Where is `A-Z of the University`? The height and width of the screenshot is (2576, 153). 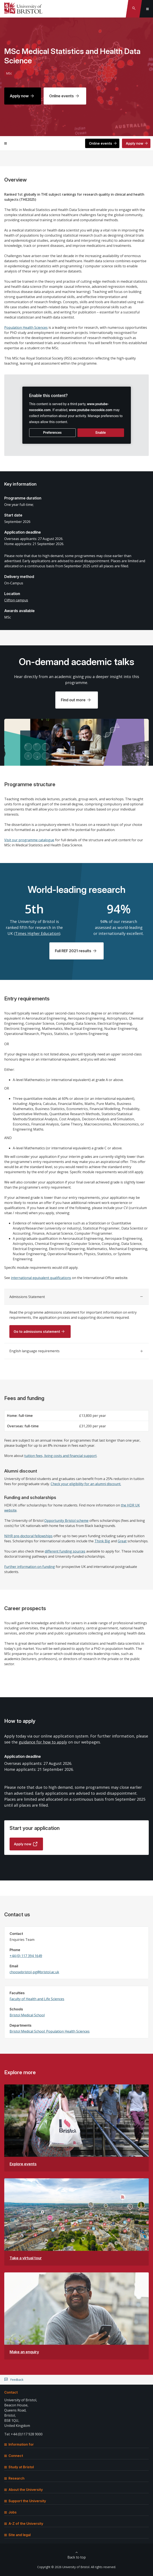
A-Z of the University is located at coordinates (23, 2523).